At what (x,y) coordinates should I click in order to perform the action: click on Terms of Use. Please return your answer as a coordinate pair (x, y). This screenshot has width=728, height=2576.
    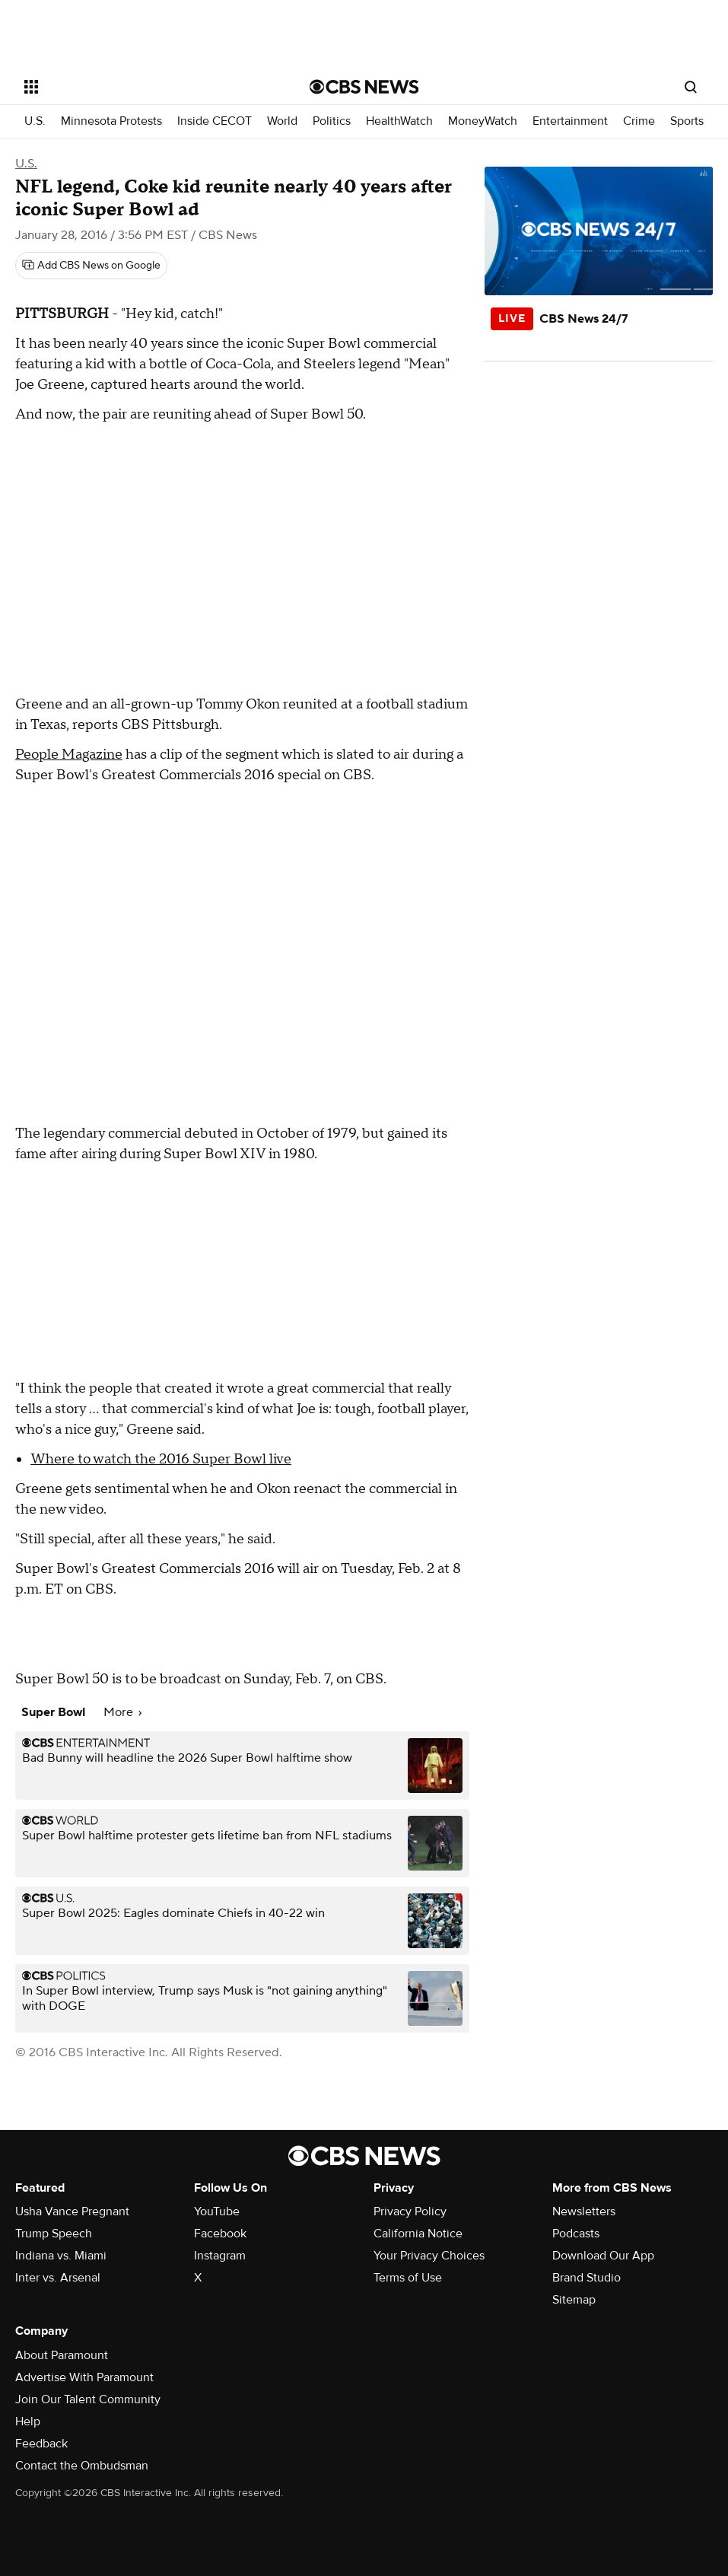
    Looking at the image, I should click on (408, 2278).